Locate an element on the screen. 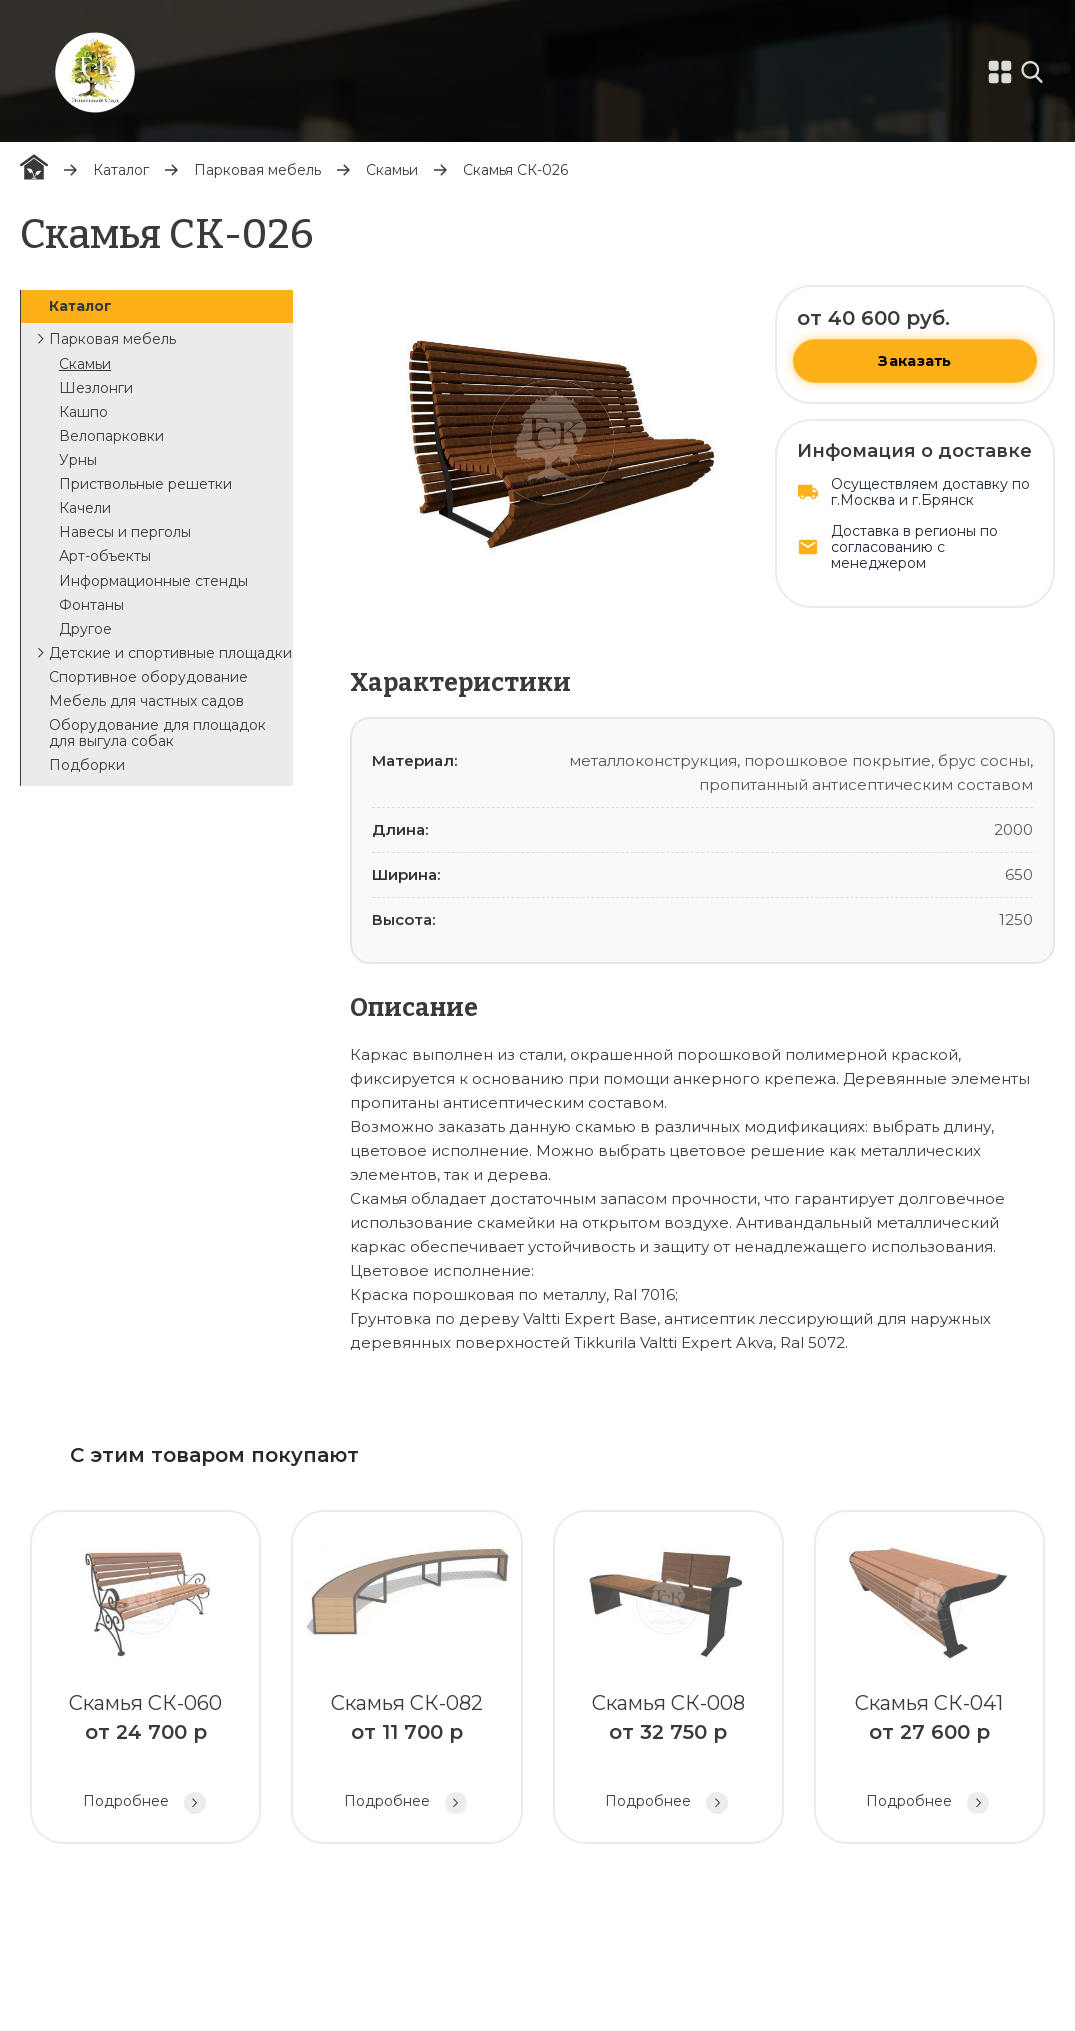 This screenshot has height=2031, width=1075. Арт-объекты is located at coordinates (105, 556).